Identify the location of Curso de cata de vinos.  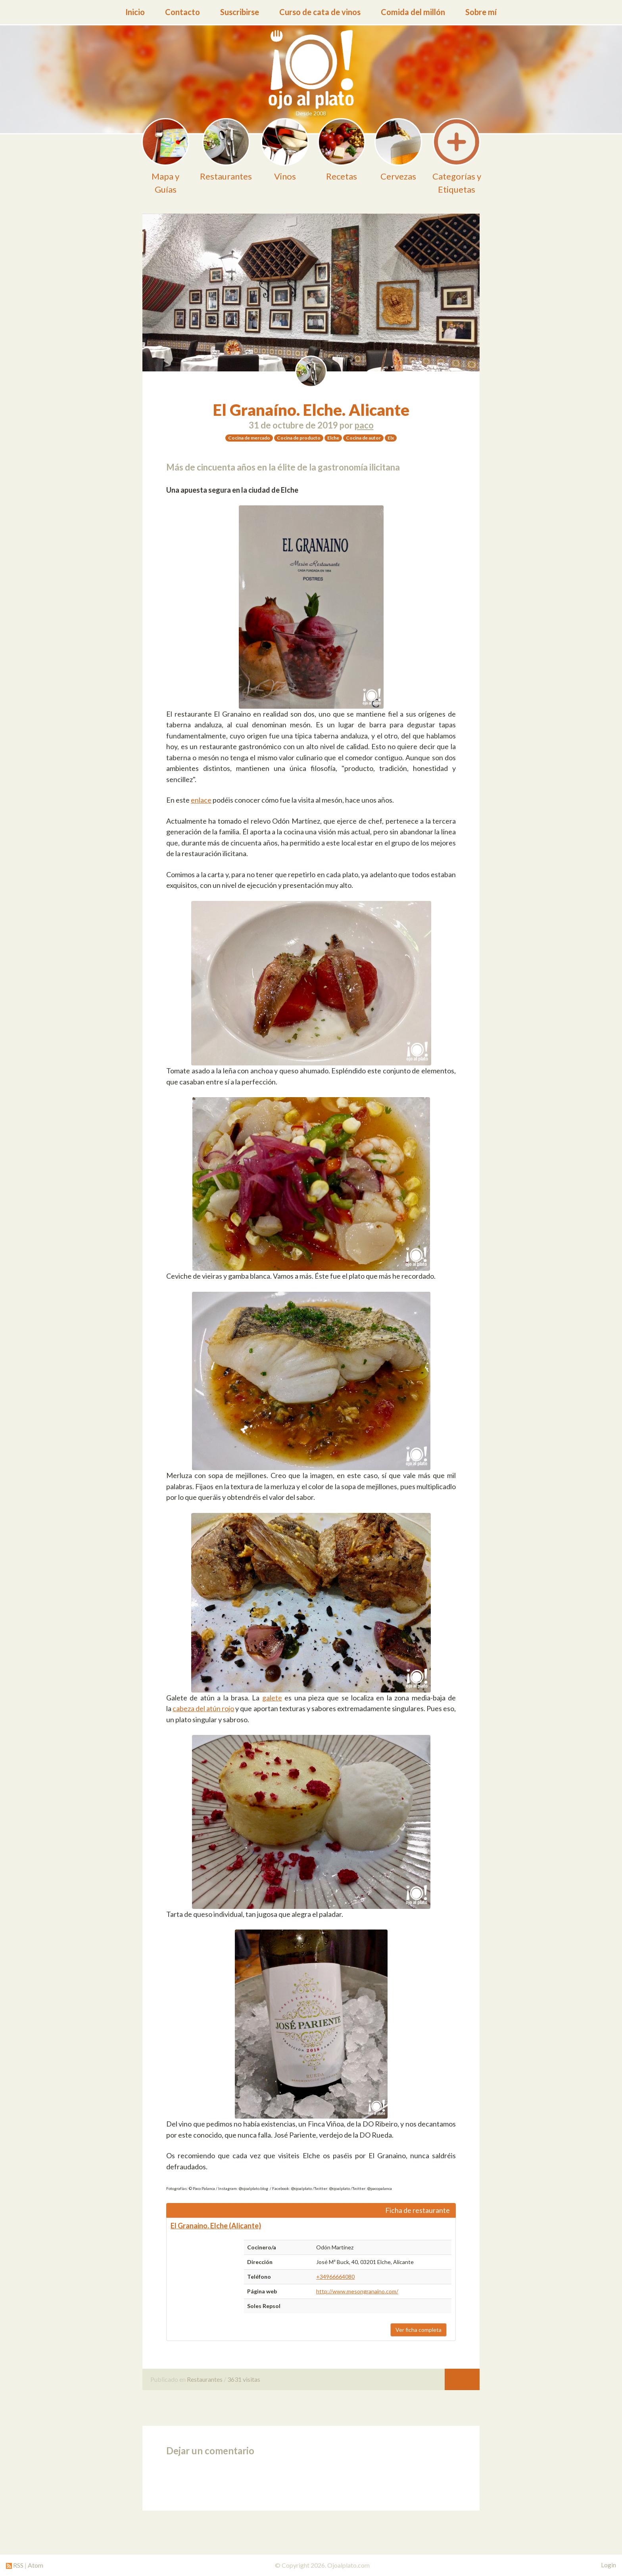
(320, 12).